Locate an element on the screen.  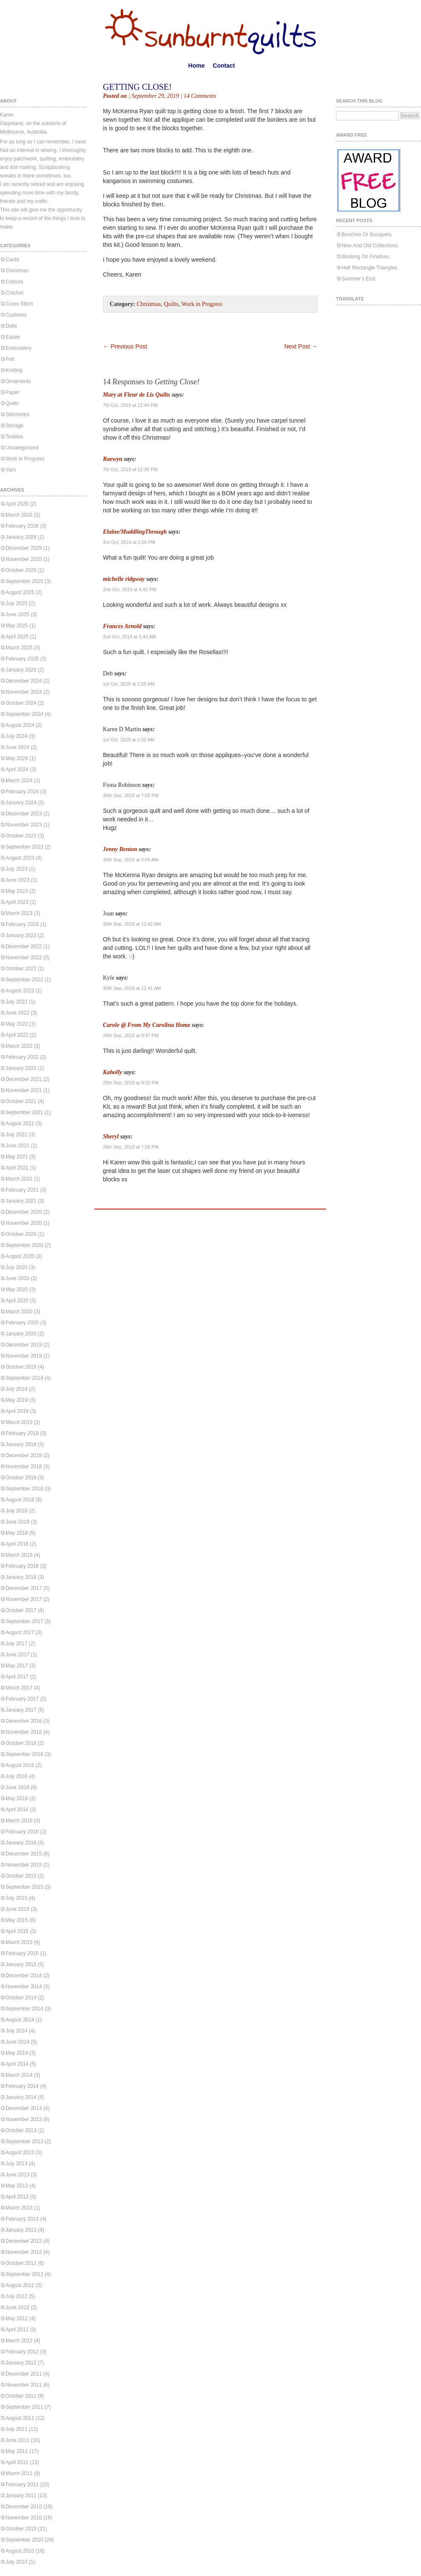
January 2011 is located at coordinates (21, 2496).